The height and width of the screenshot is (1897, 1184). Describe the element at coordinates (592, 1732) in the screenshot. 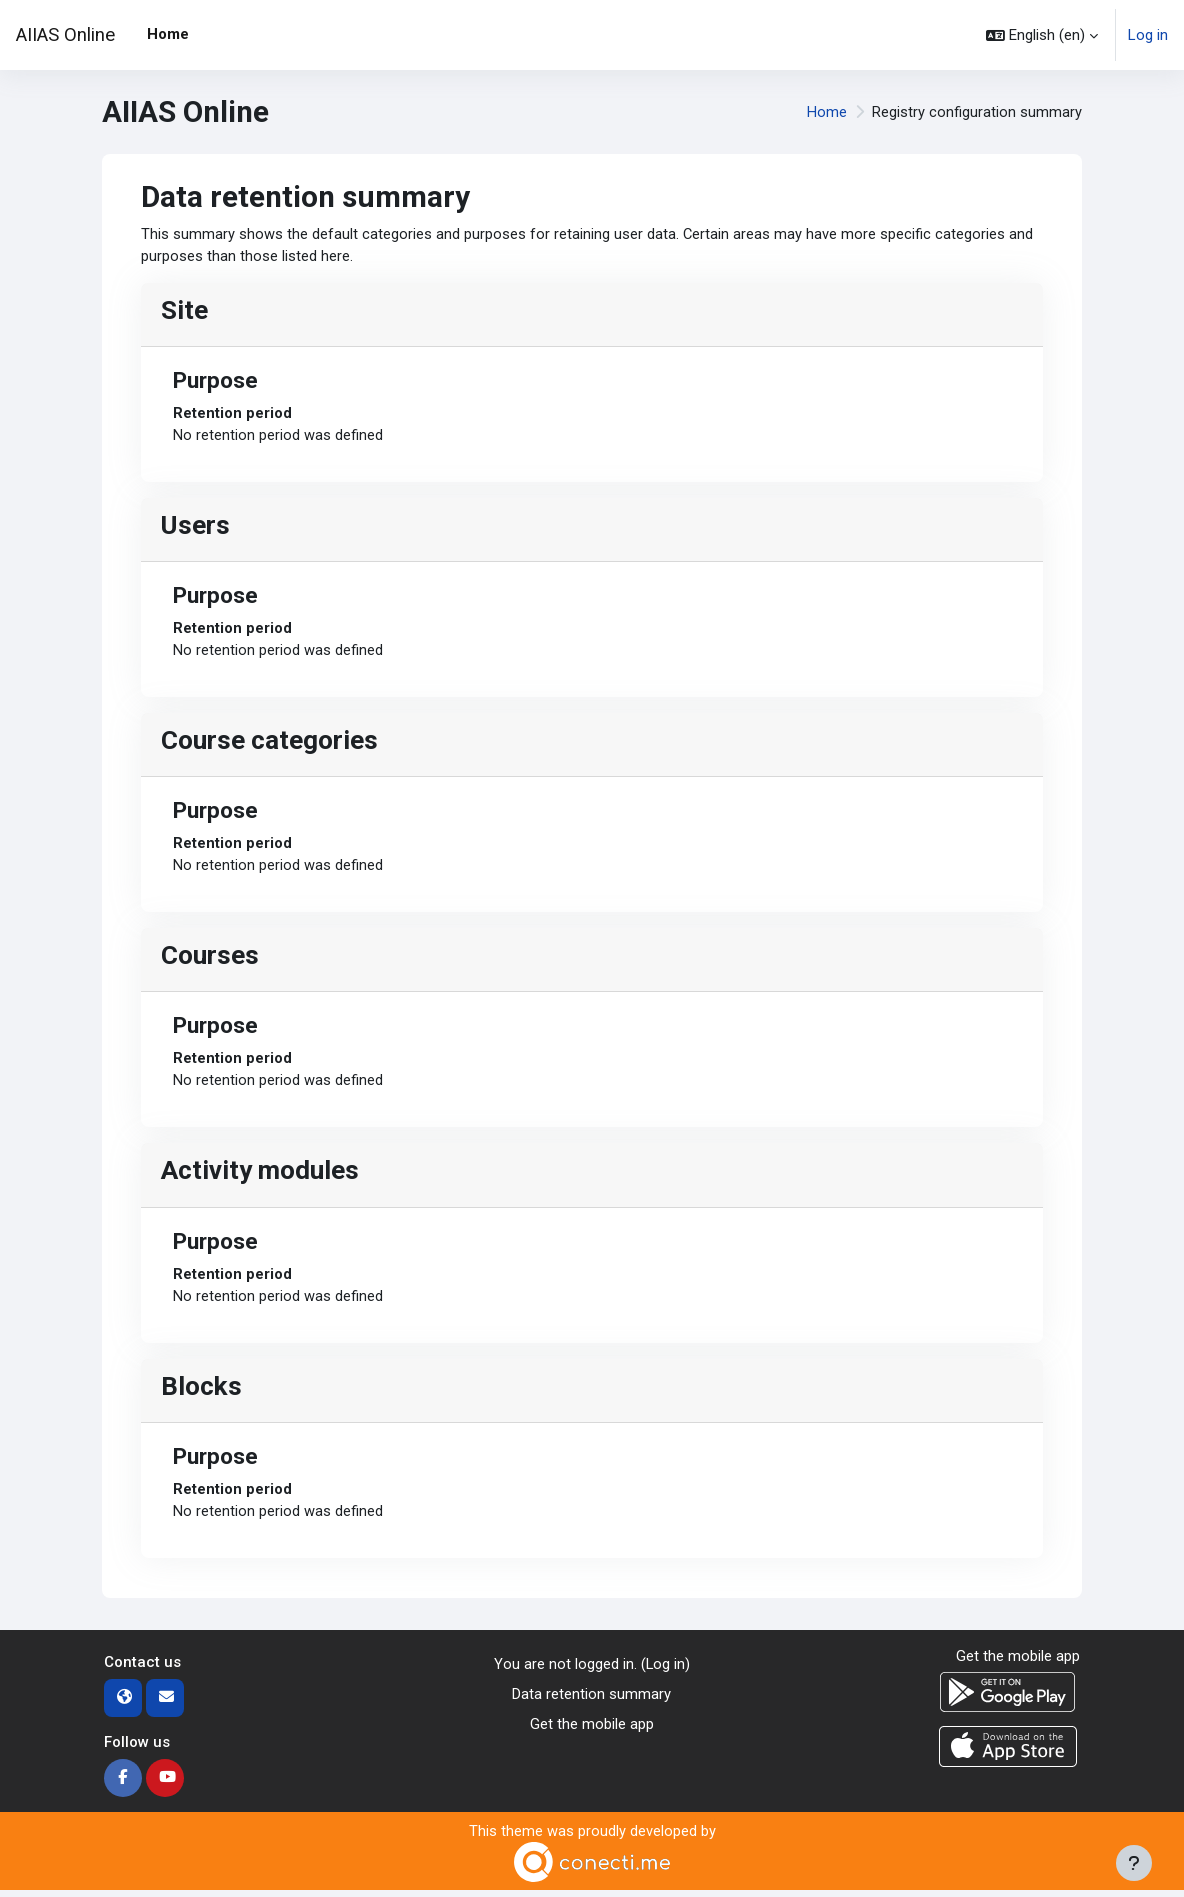

I see `Get the mobile app` at that location.